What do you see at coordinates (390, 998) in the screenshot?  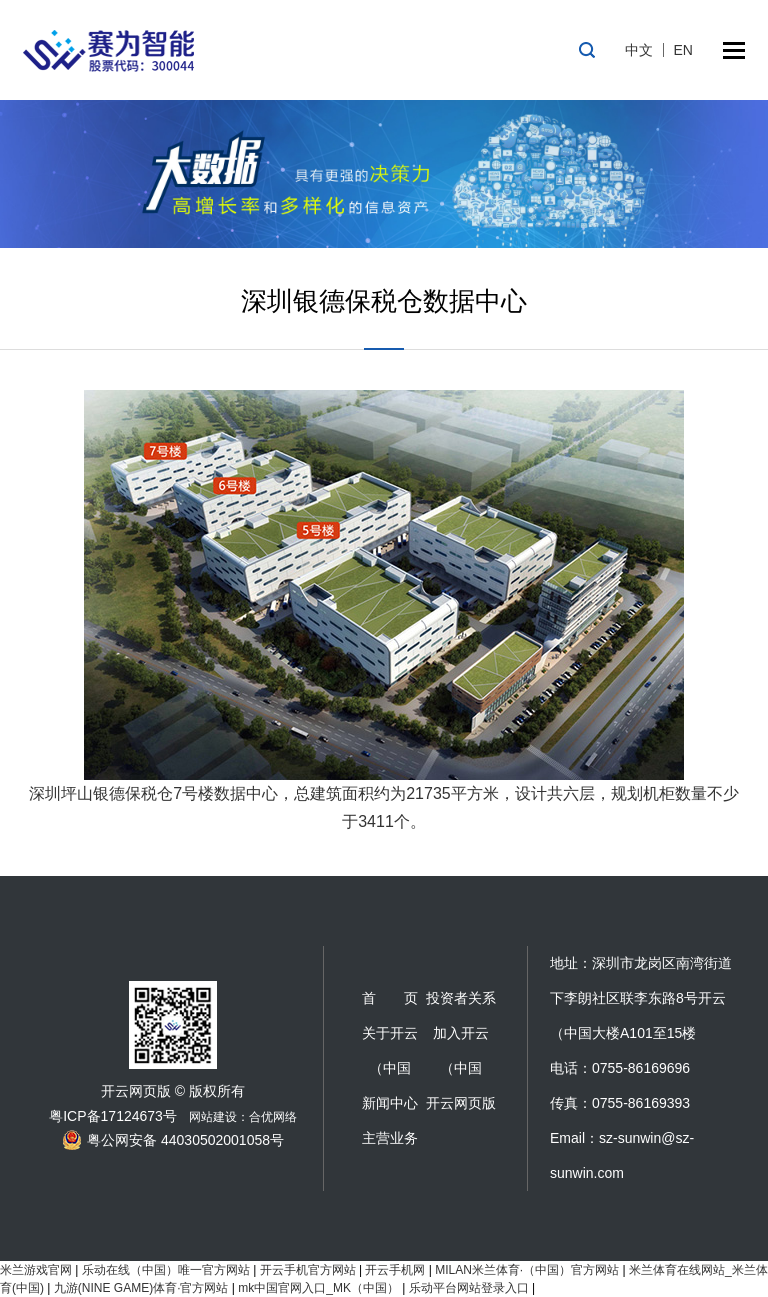 I see `首 页` at bounding box center [390, 998].